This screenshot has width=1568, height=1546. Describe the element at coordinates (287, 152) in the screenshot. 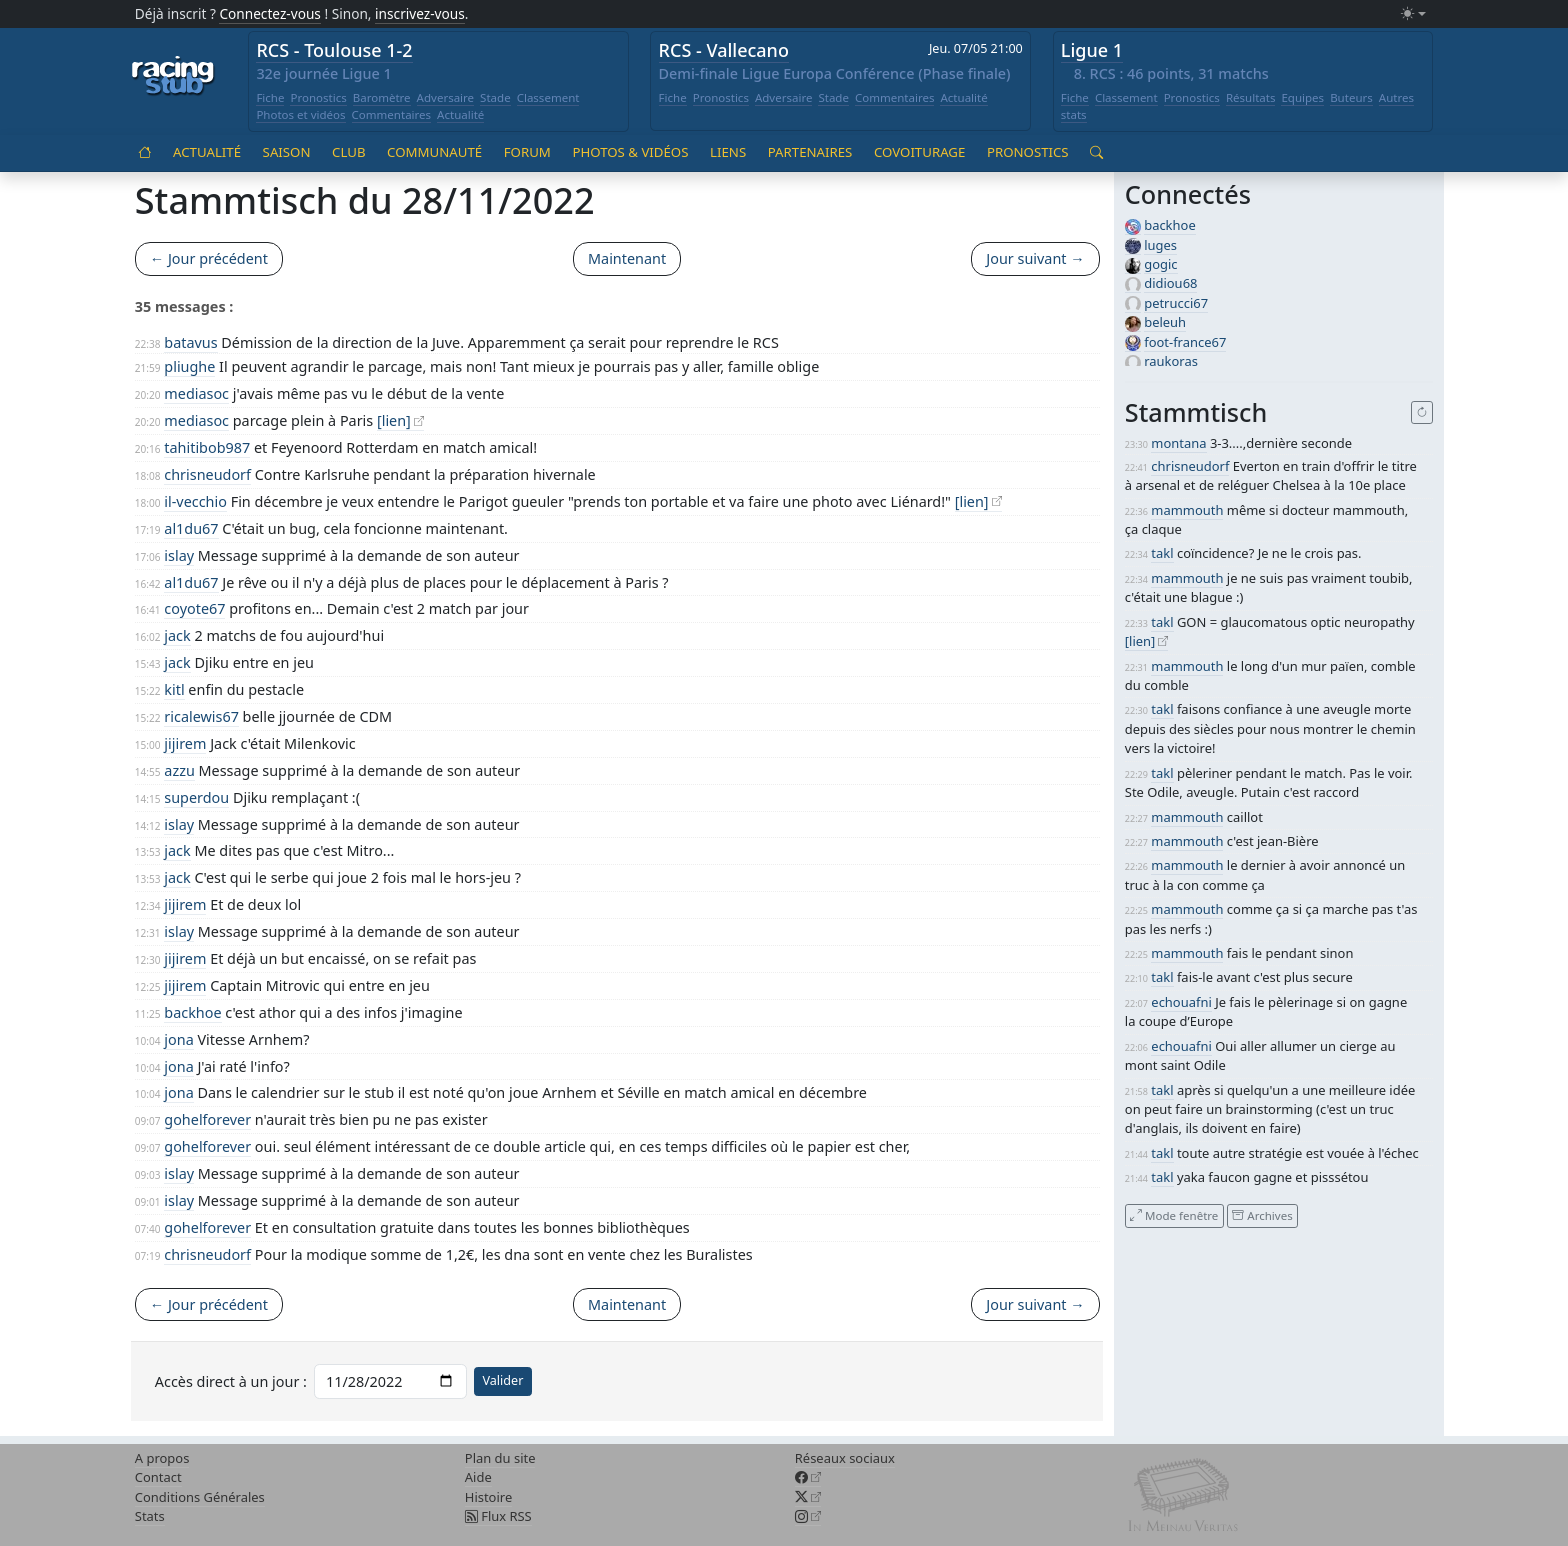

I see `Saison` at that location.